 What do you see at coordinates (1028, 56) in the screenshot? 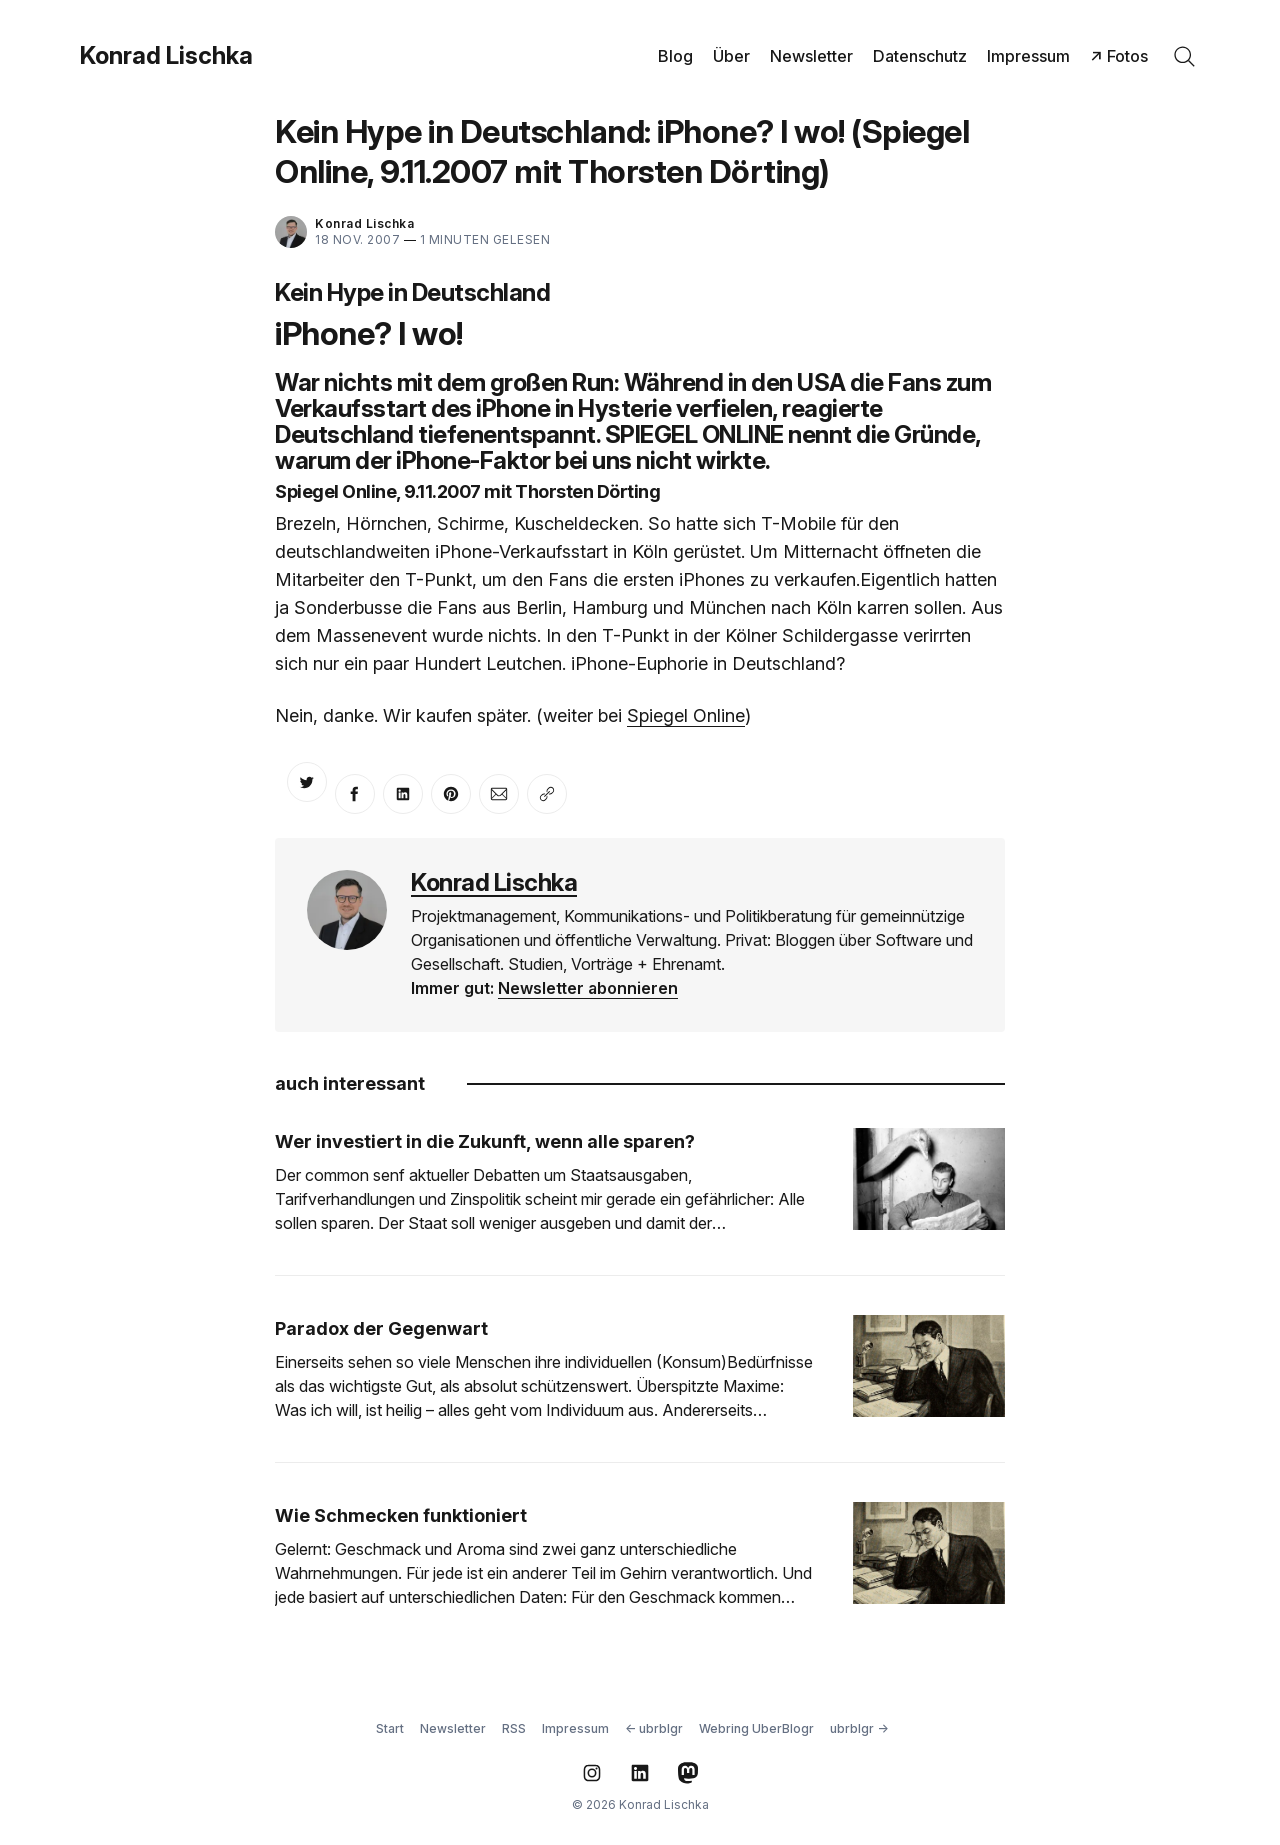
I see `Impressum` at bounding box center [1028, 56].